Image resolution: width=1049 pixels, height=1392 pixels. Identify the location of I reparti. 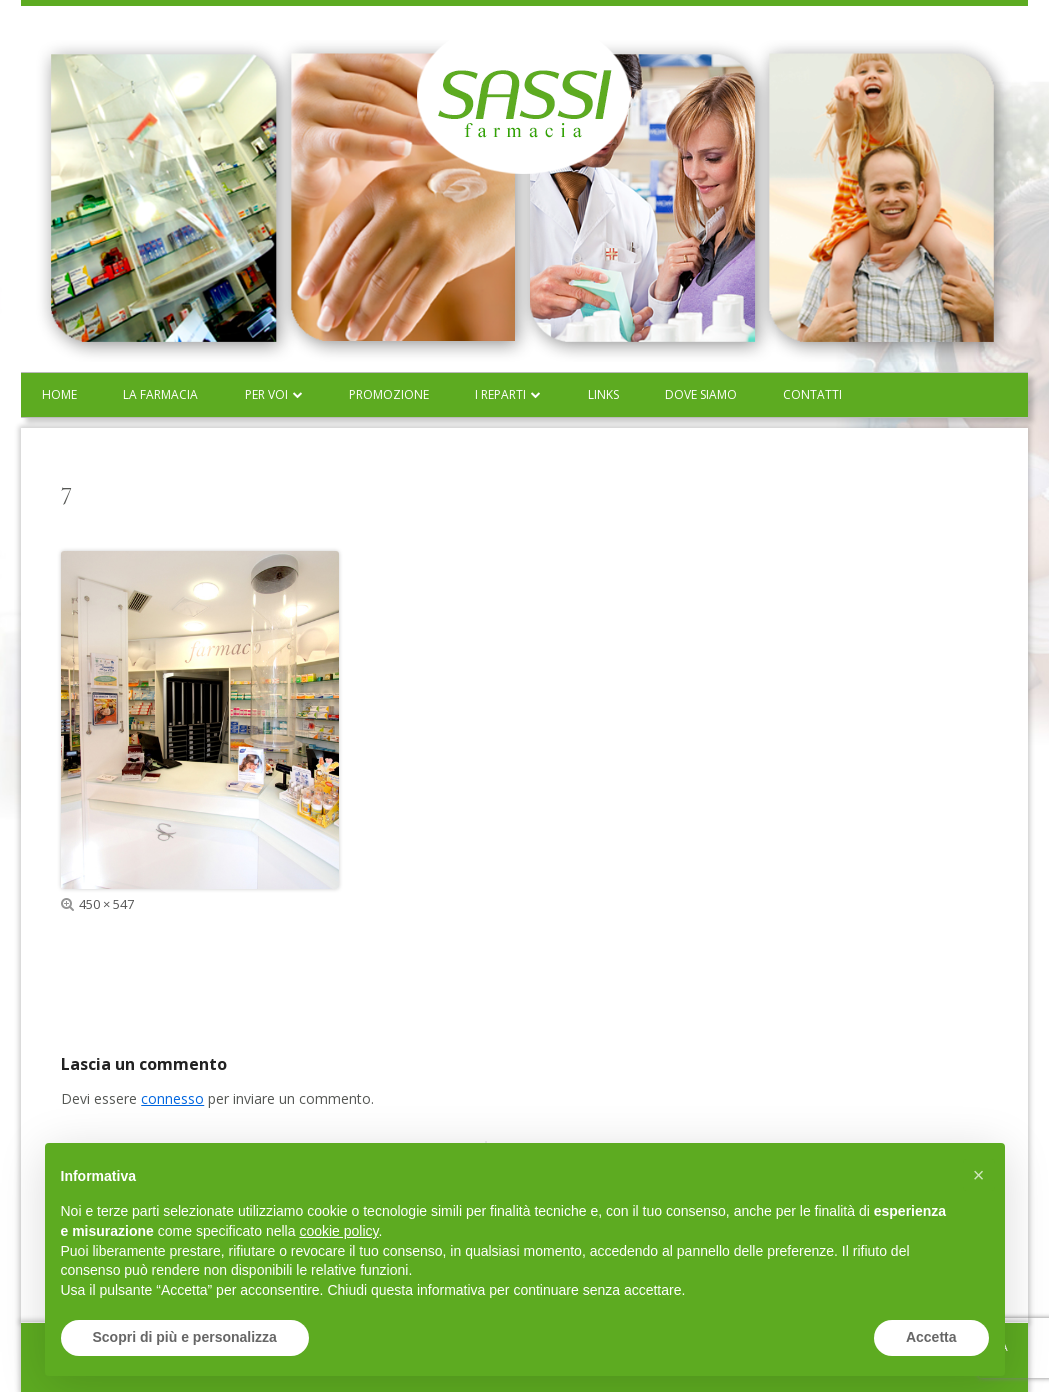
(500, 394).